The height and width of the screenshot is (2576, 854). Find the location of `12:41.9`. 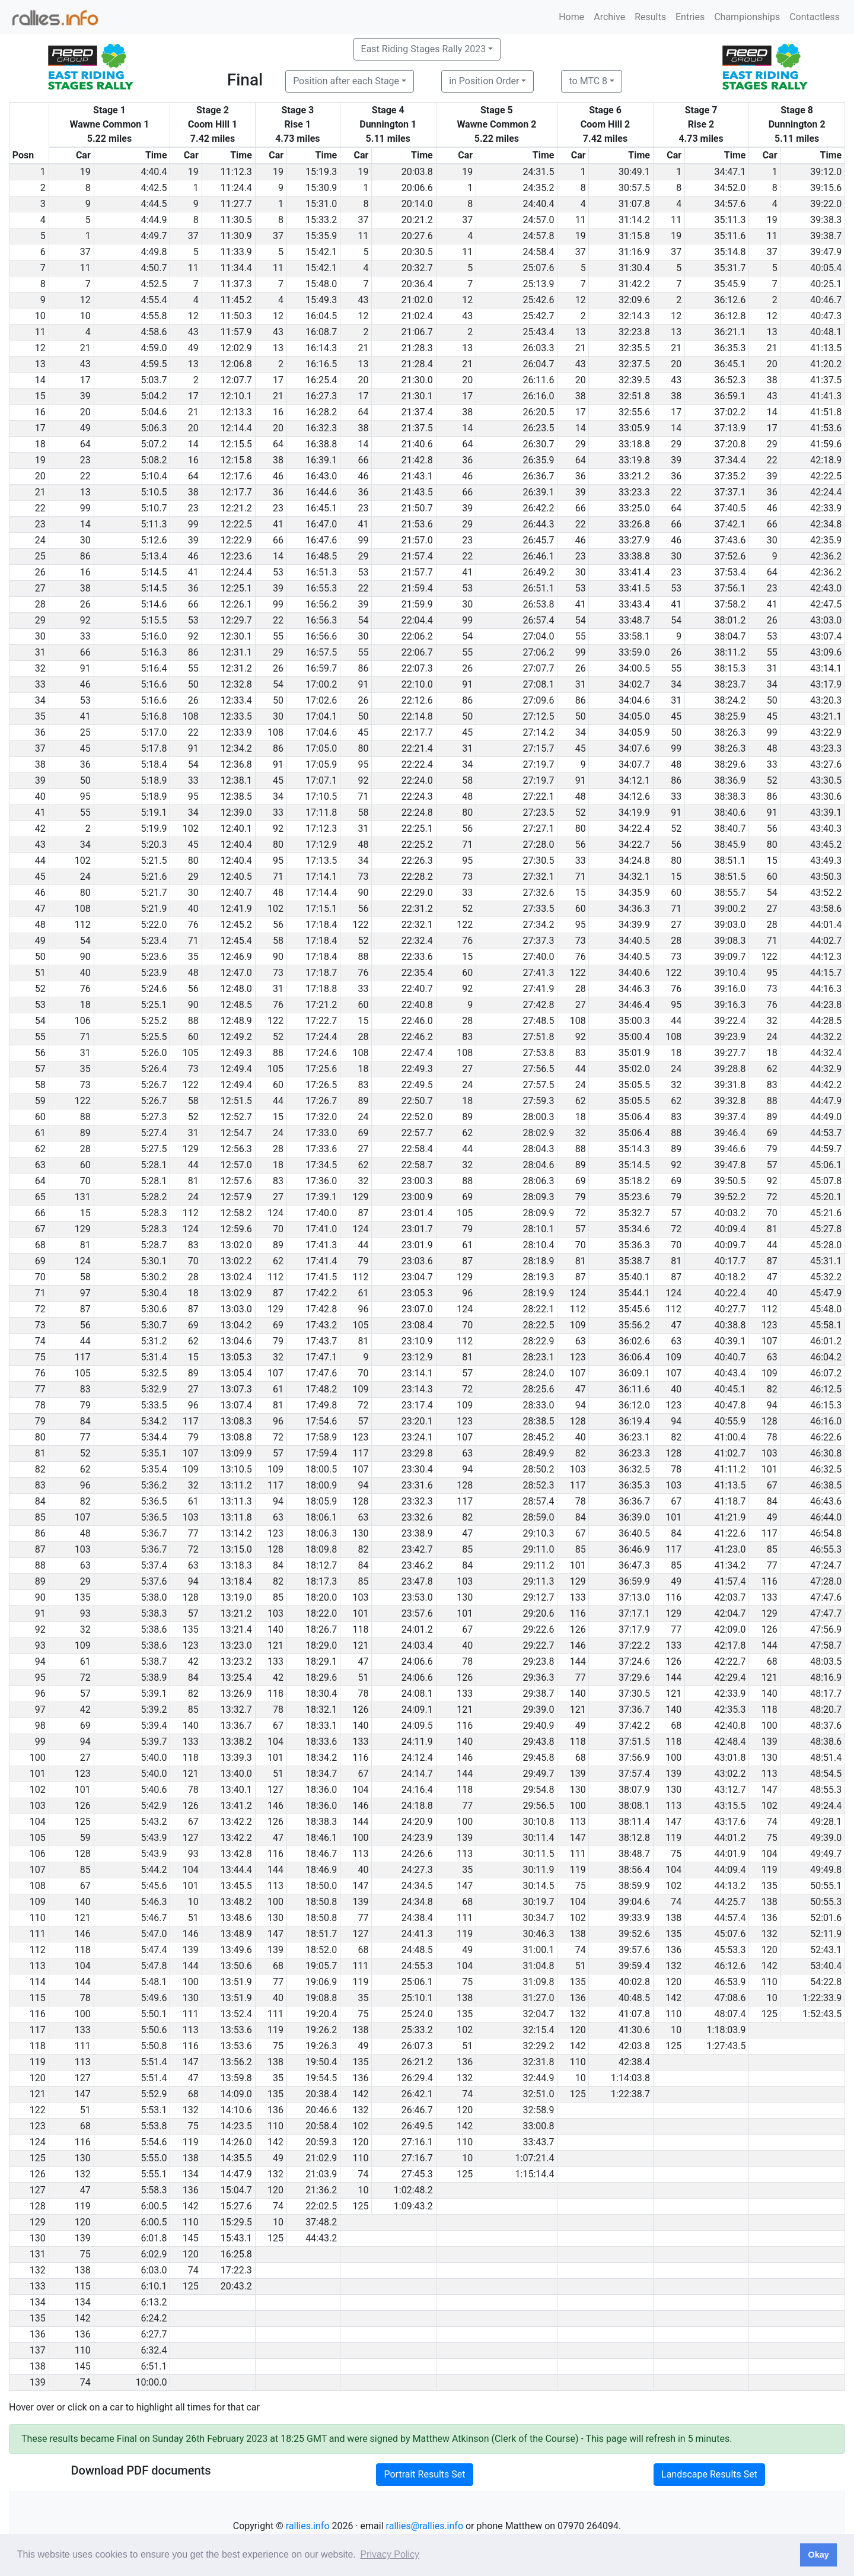

12:41.9 is located at coordinates (236, 908).